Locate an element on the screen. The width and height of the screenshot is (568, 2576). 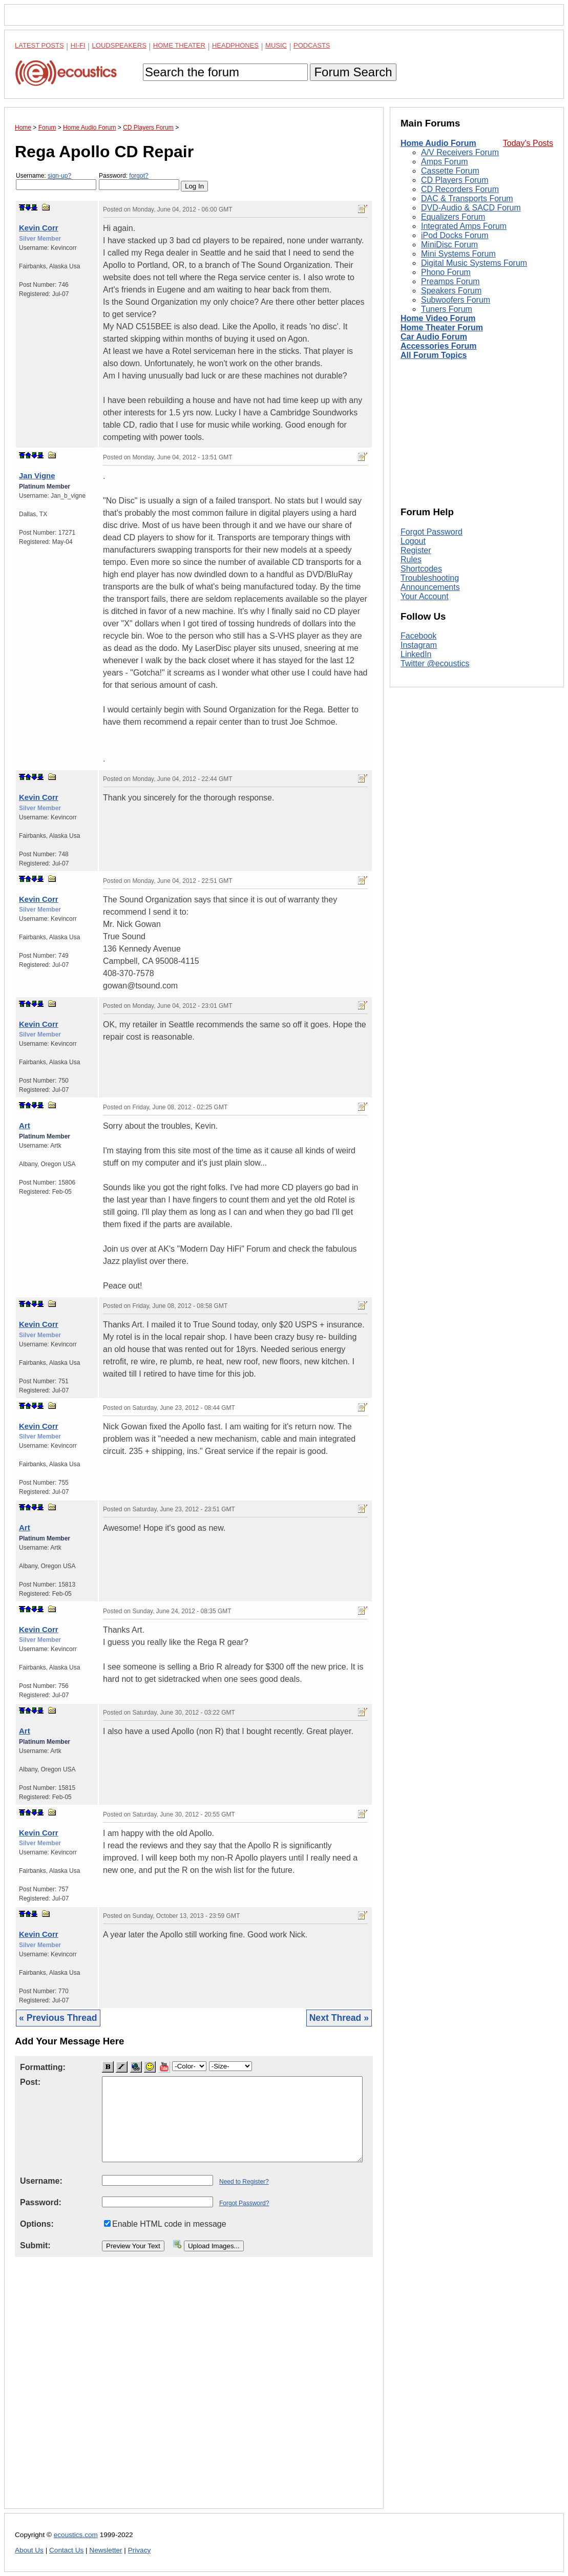
DAC & Transports Forum is located at coordinates (467, 198).